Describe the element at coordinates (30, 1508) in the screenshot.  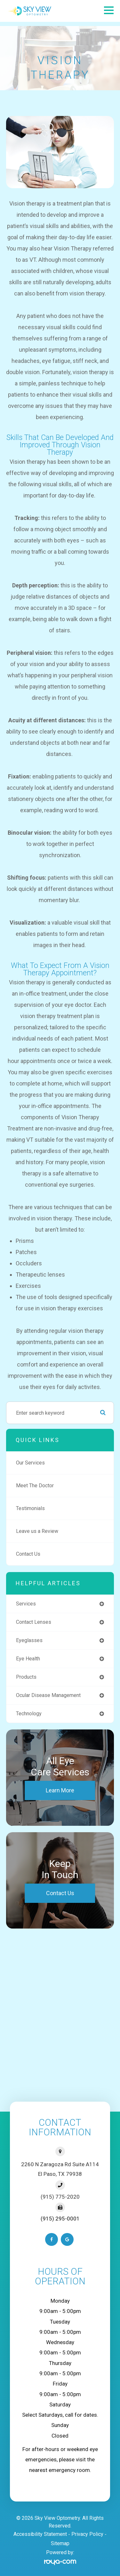
I see `Testimonials` at that location.